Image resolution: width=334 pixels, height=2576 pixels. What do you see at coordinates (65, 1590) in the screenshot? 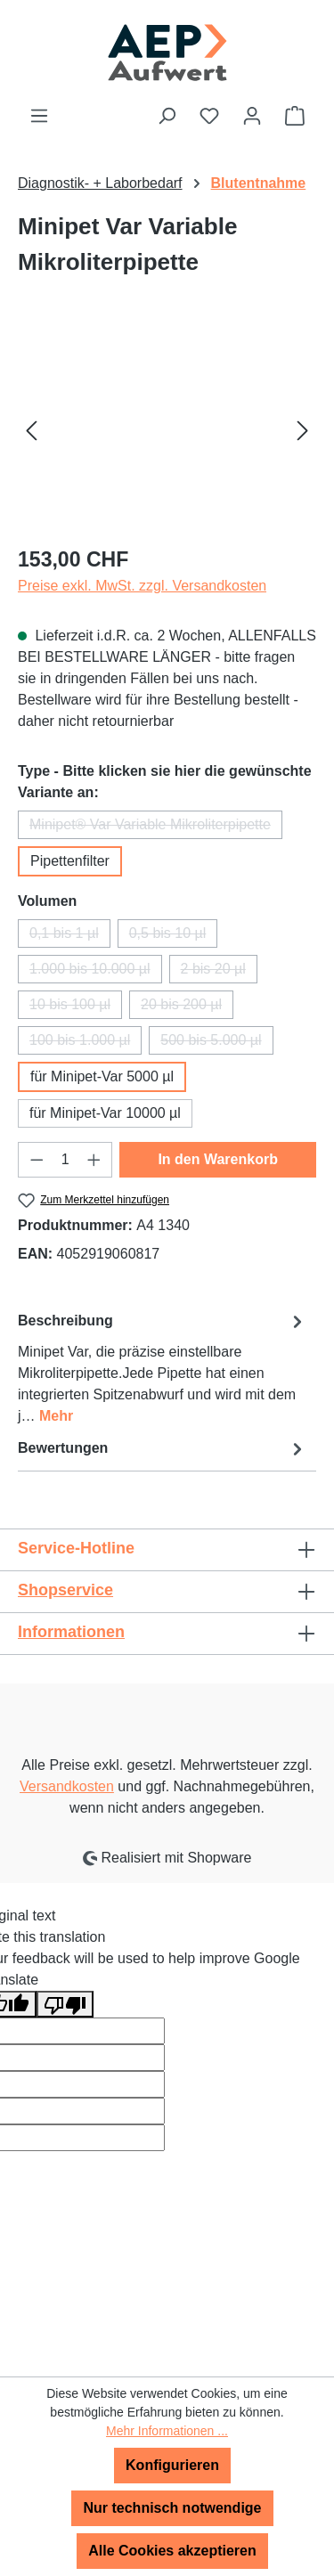
I see `Shopservice` at bounding box center [65, 1590].